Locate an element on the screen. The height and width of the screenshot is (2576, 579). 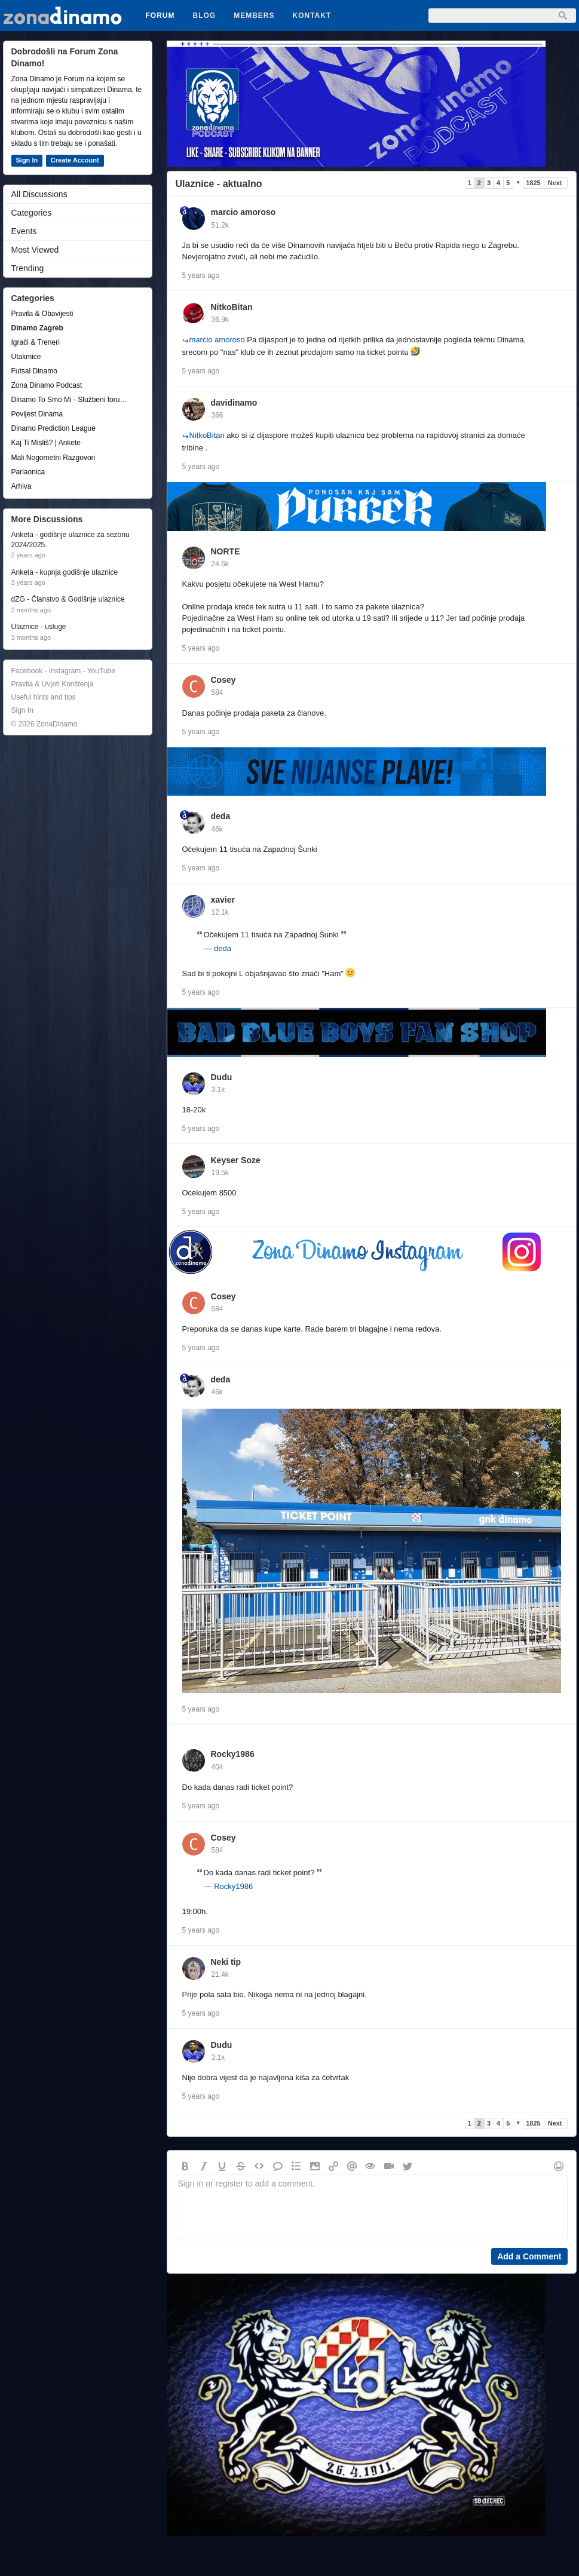
NORTE is located at coordinates (225, 551).